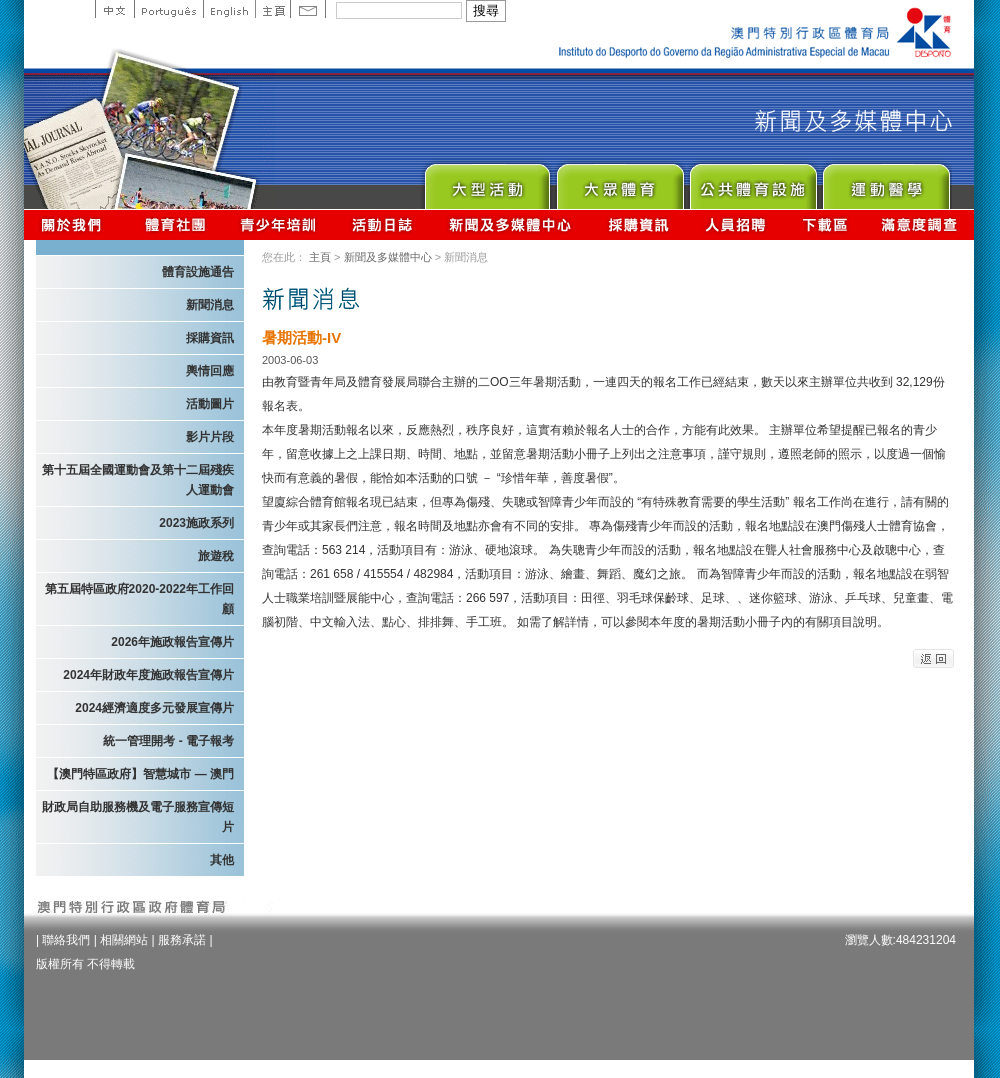 The image size is (1000, 1078). Describe the element at coordinates (511, 224) in the screenshot. I see `新聞及多媒體中心` at that location.